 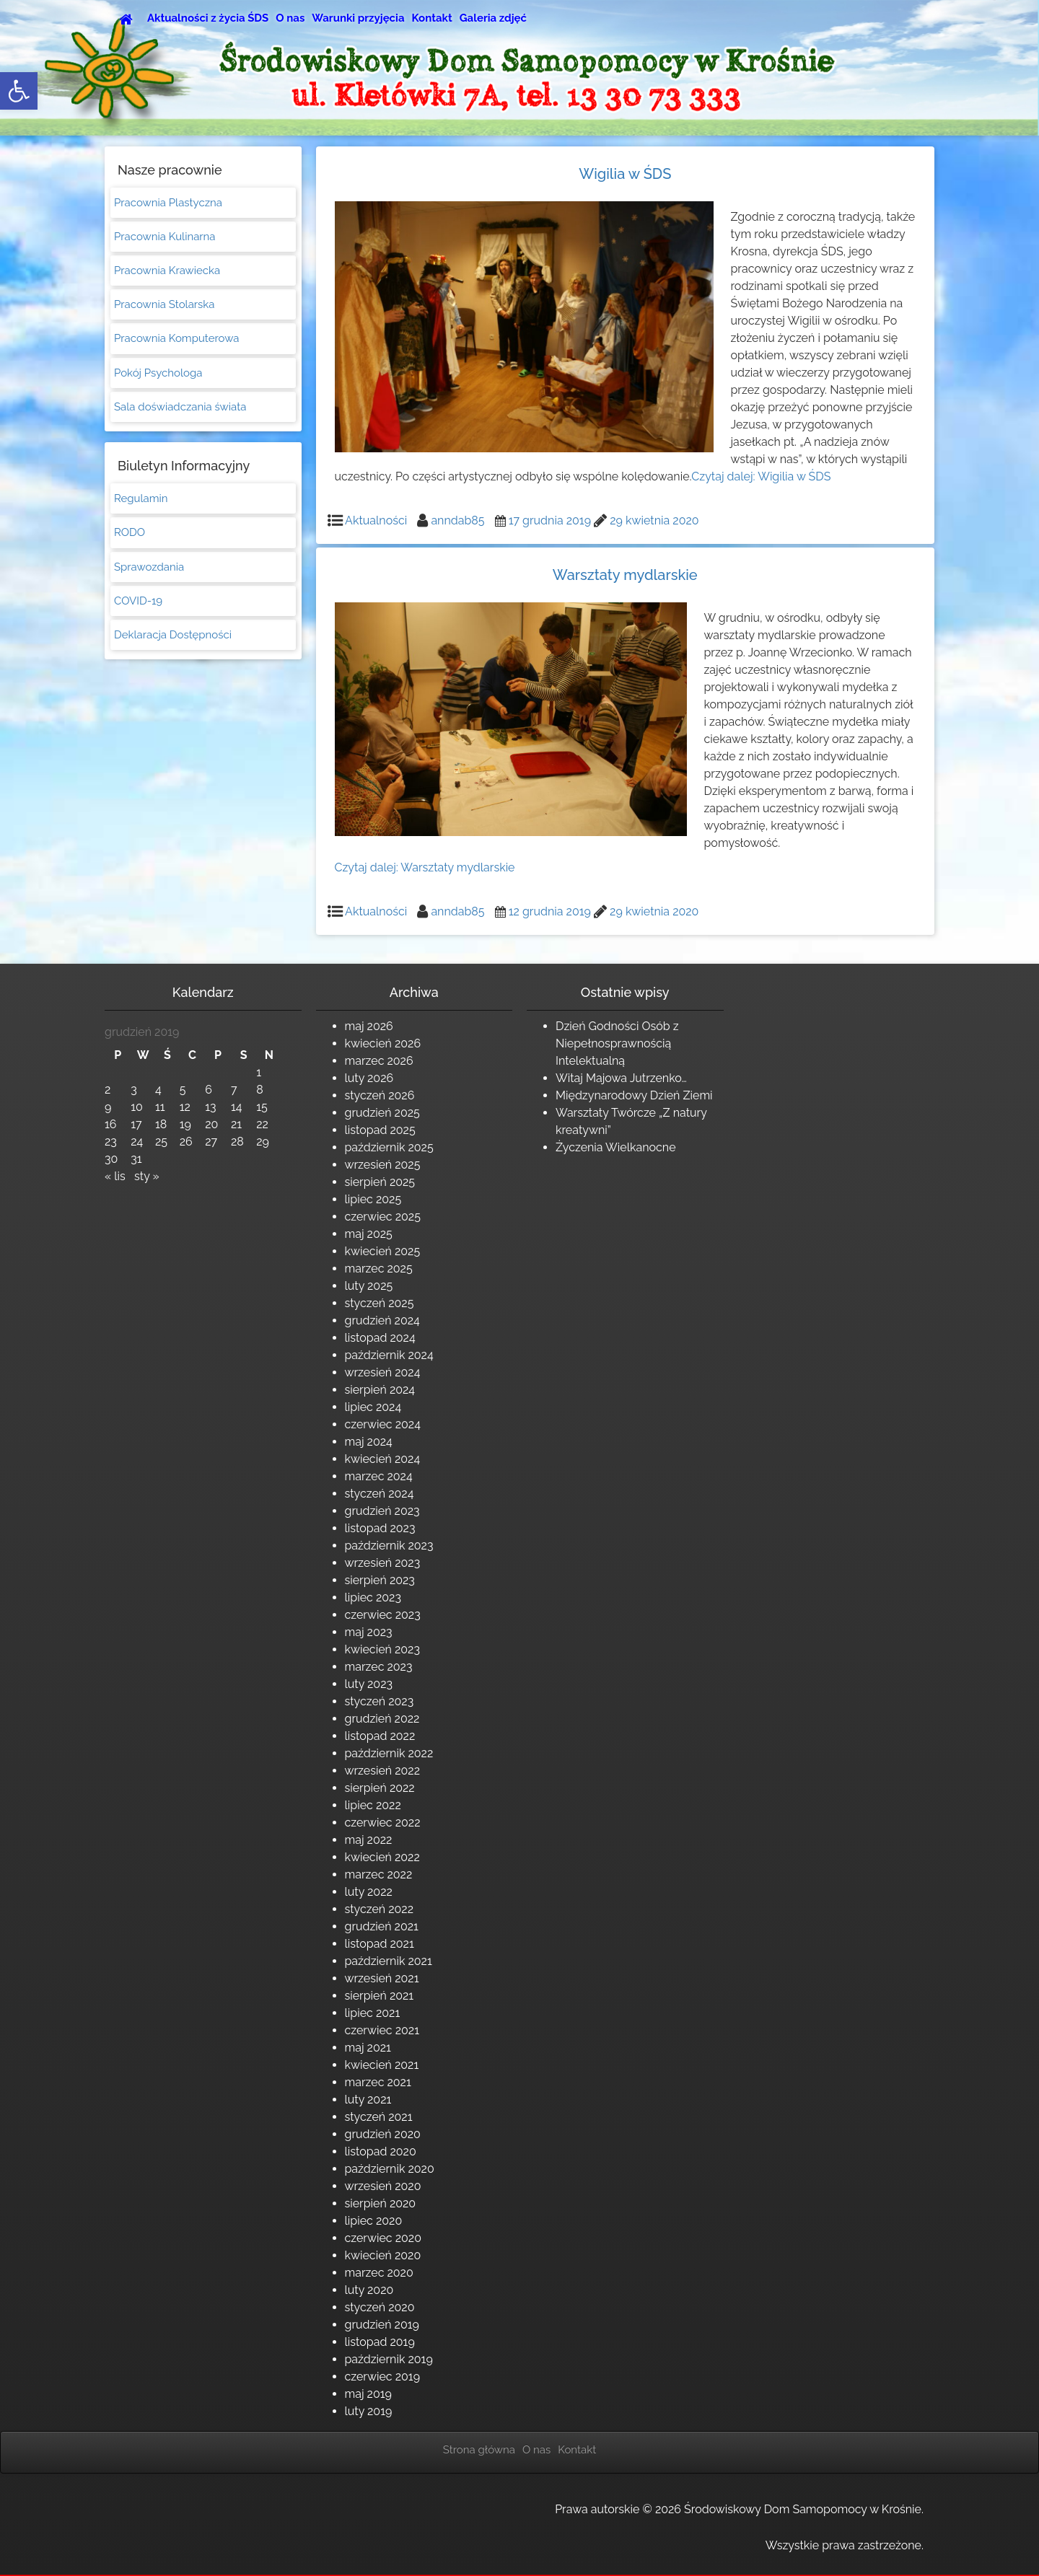 I want to click on marzec 2023 [link], so click(x=379, y=1667).